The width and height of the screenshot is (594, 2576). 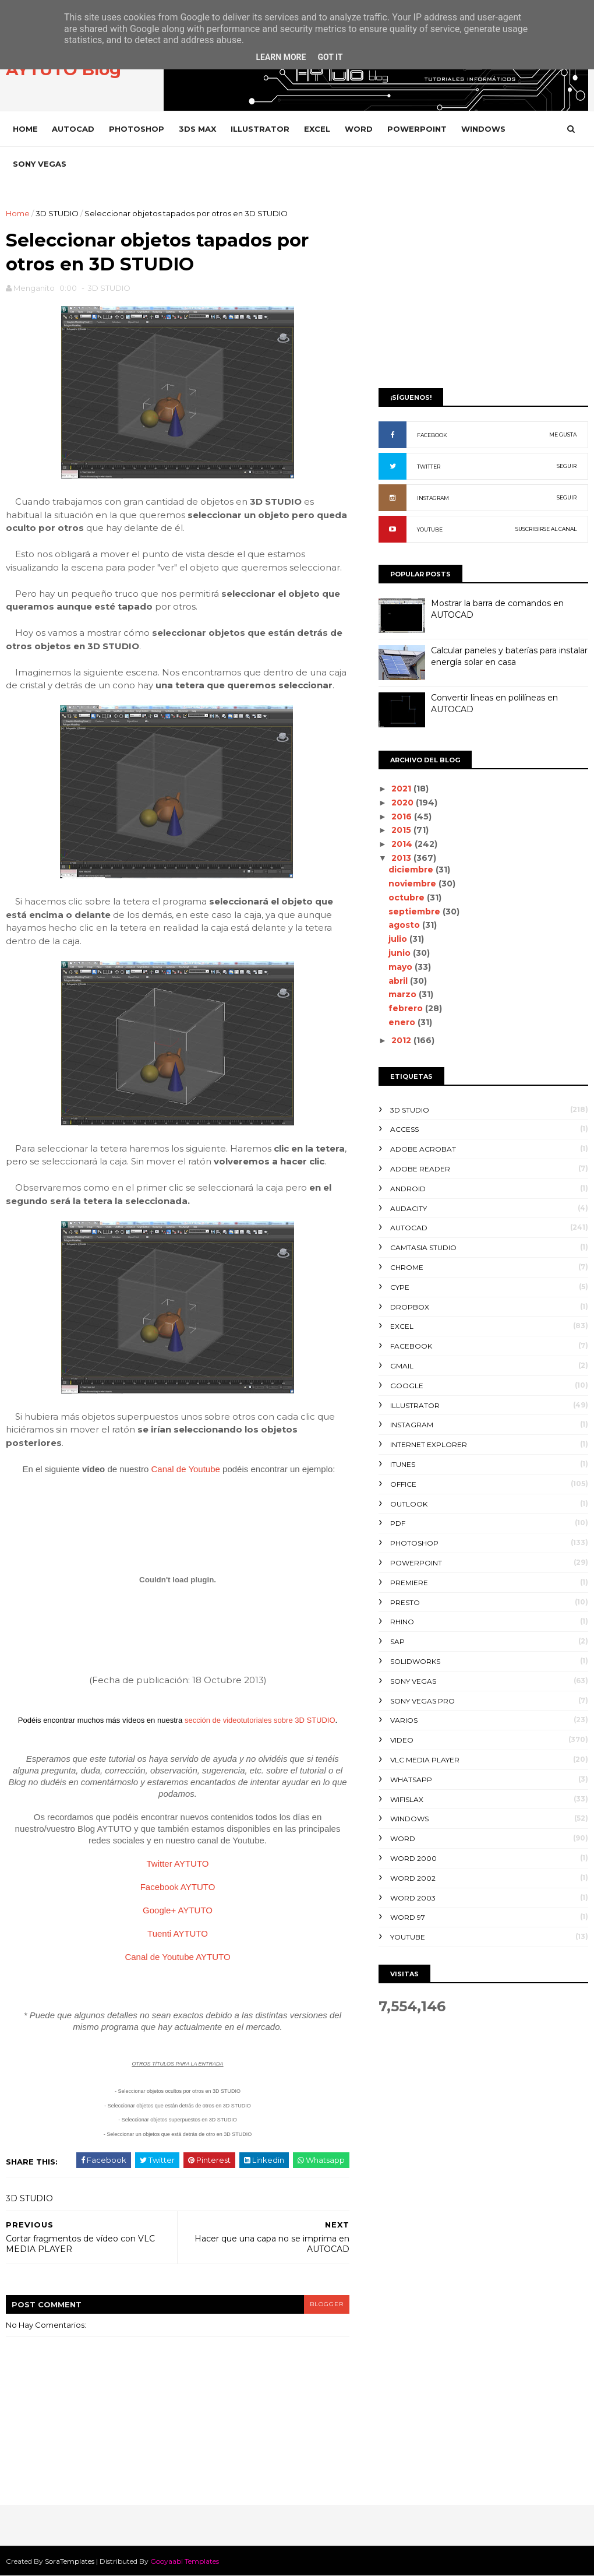 What do you see at coordinates (420, 1168) in the screenshot?
I see `ADOBE READER` at bounding box center [420, 1168].